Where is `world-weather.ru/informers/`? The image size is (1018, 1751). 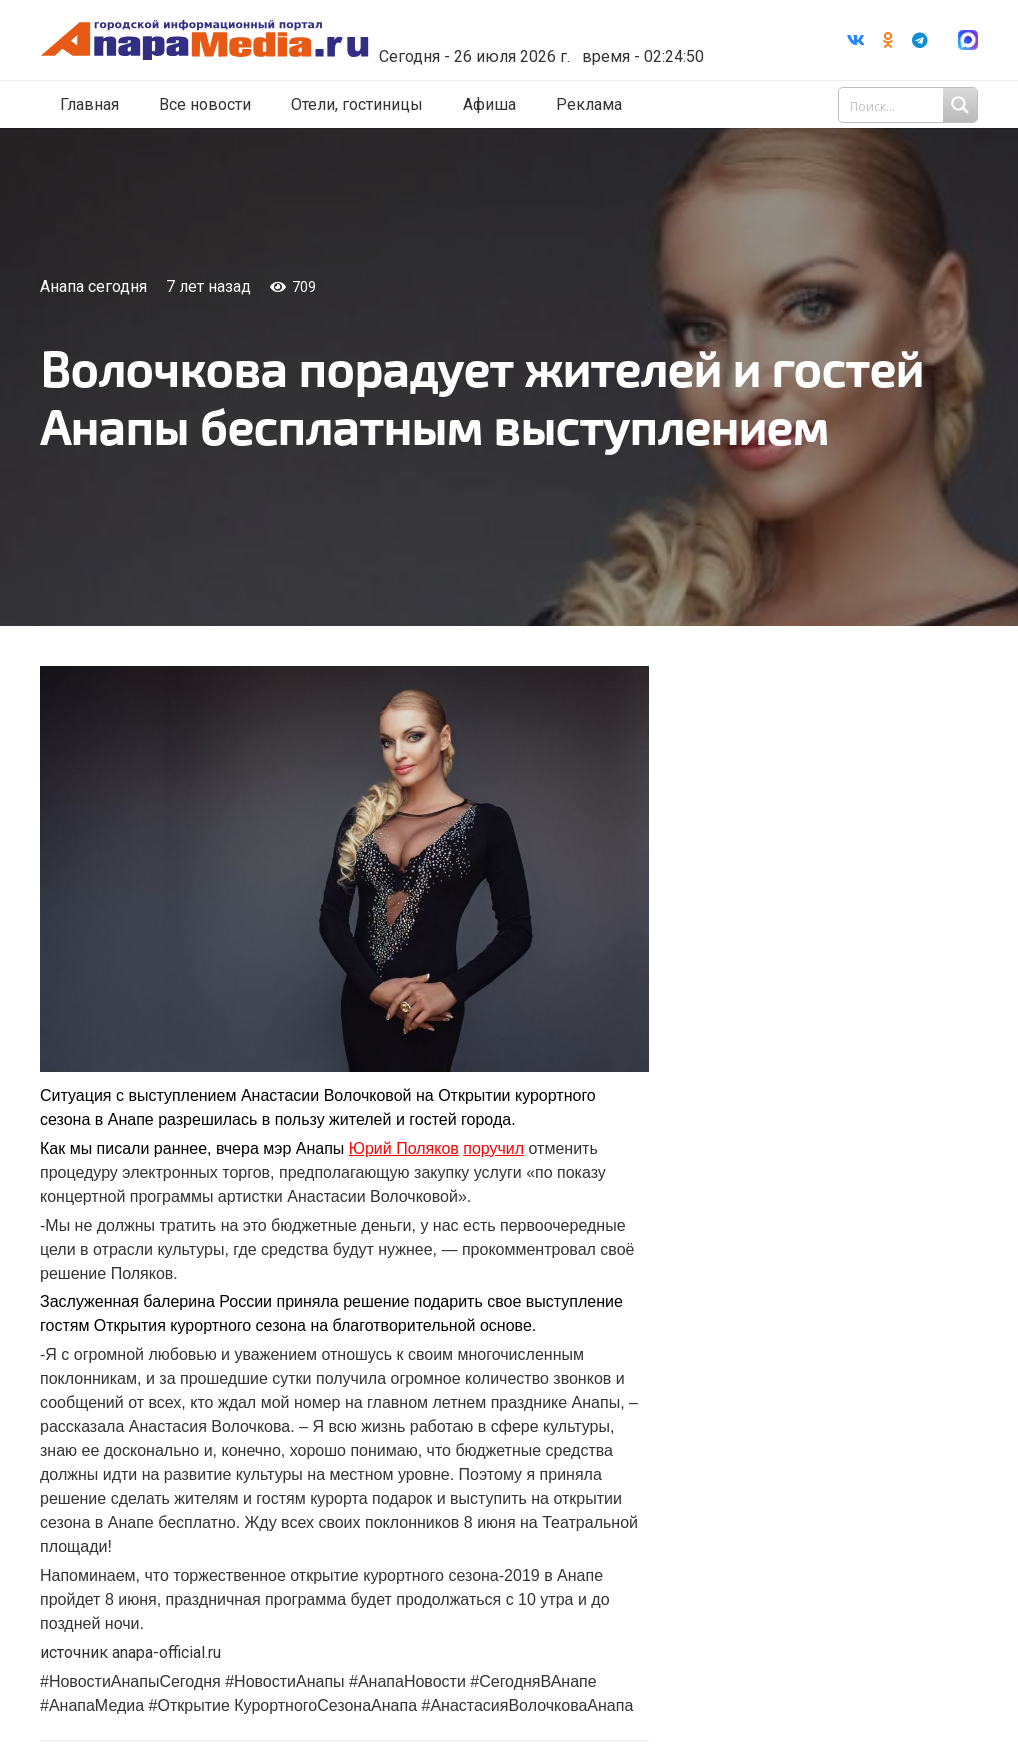 world-weather.ru/informers/ is located at coordinates (582, 30).